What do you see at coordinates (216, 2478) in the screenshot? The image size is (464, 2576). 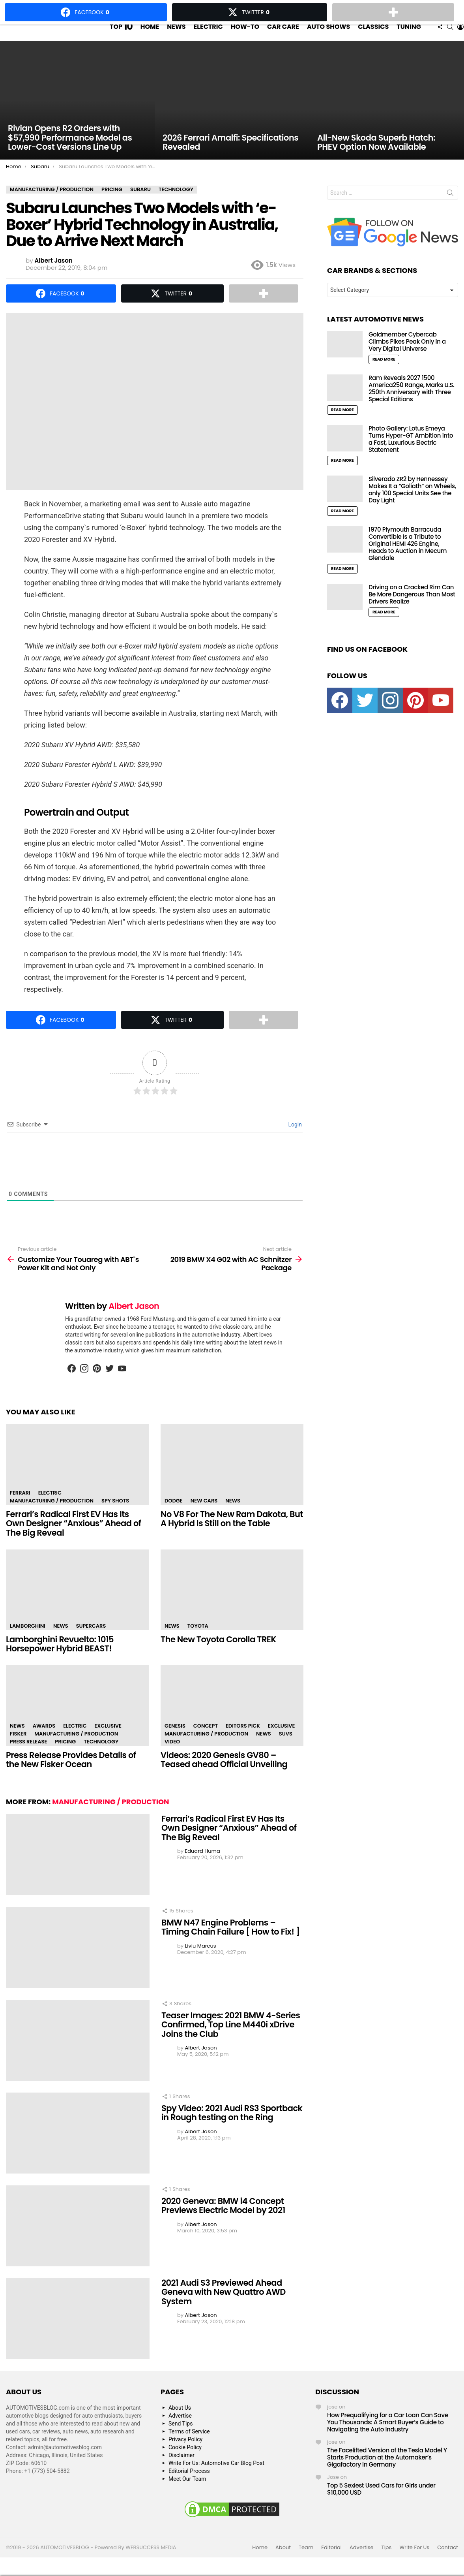 I see `Write For Us: Automotive Car Blog Post` at bounding box center [216, 2478].